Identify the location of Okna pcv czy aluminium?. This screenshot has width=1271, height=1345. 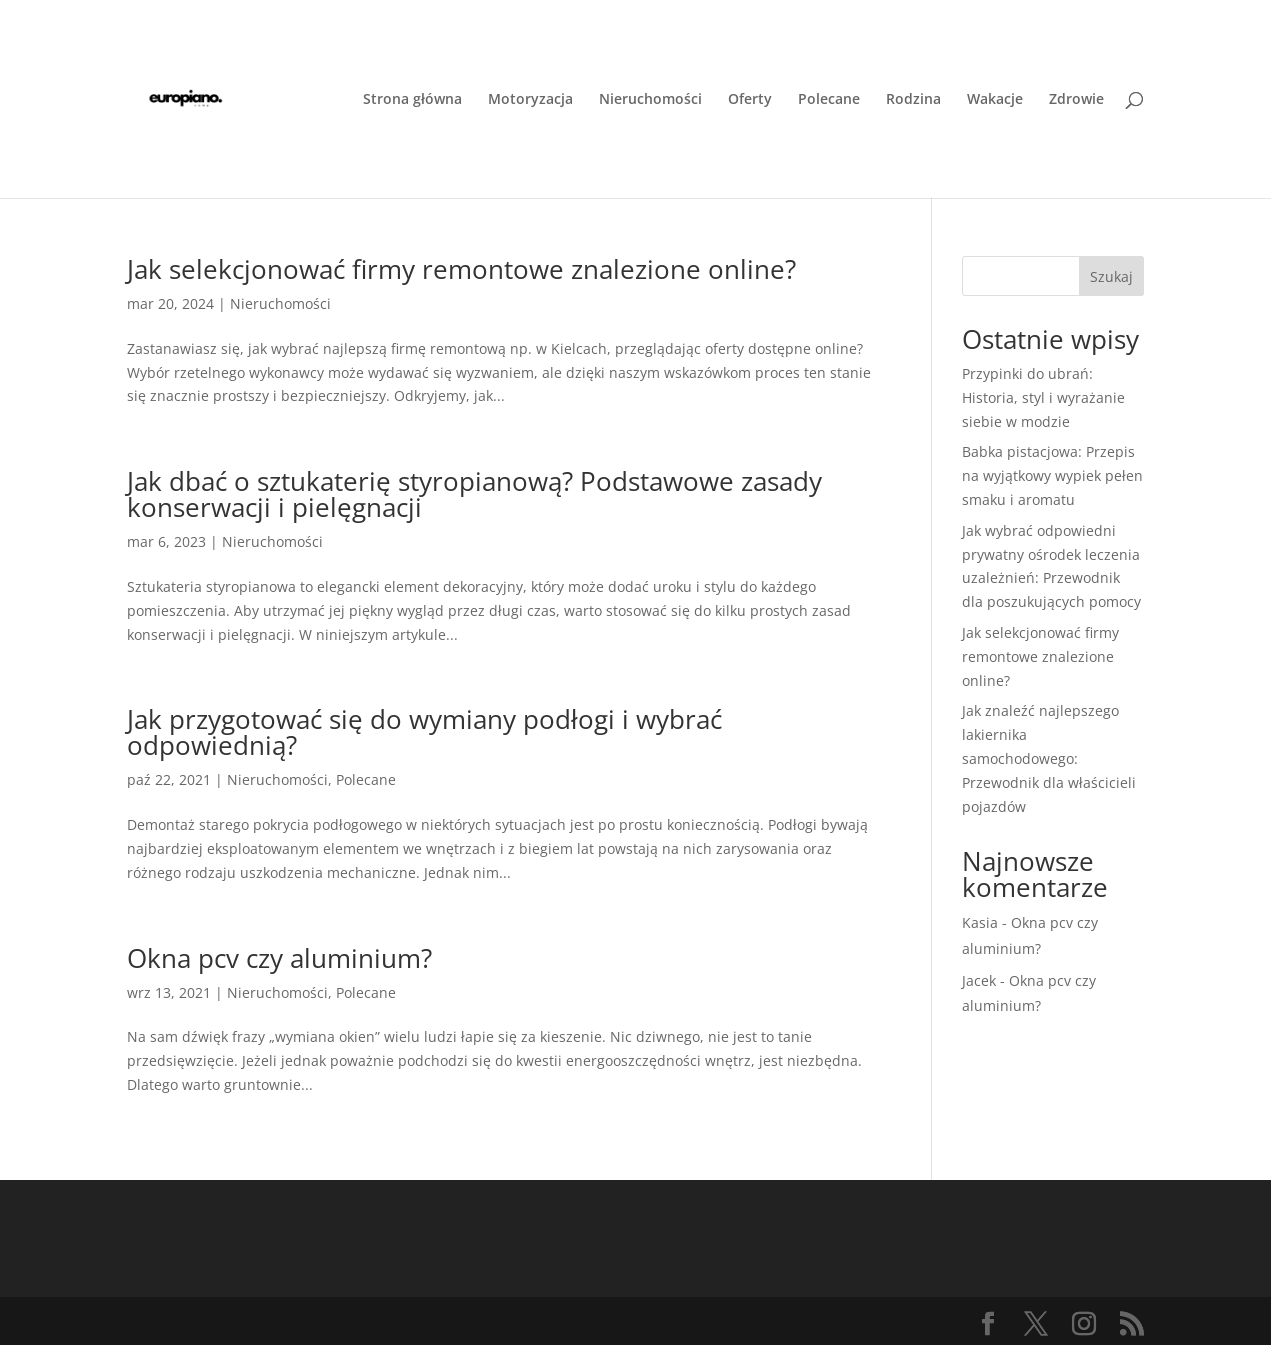
(279, 958).